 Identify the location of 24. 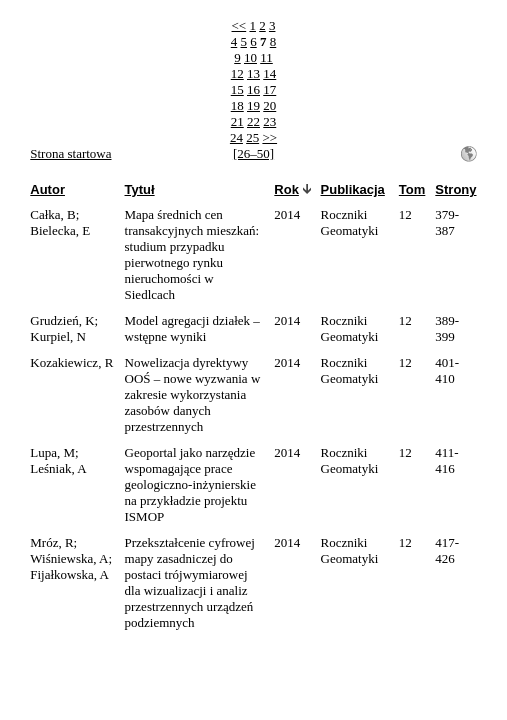
(236, 137).